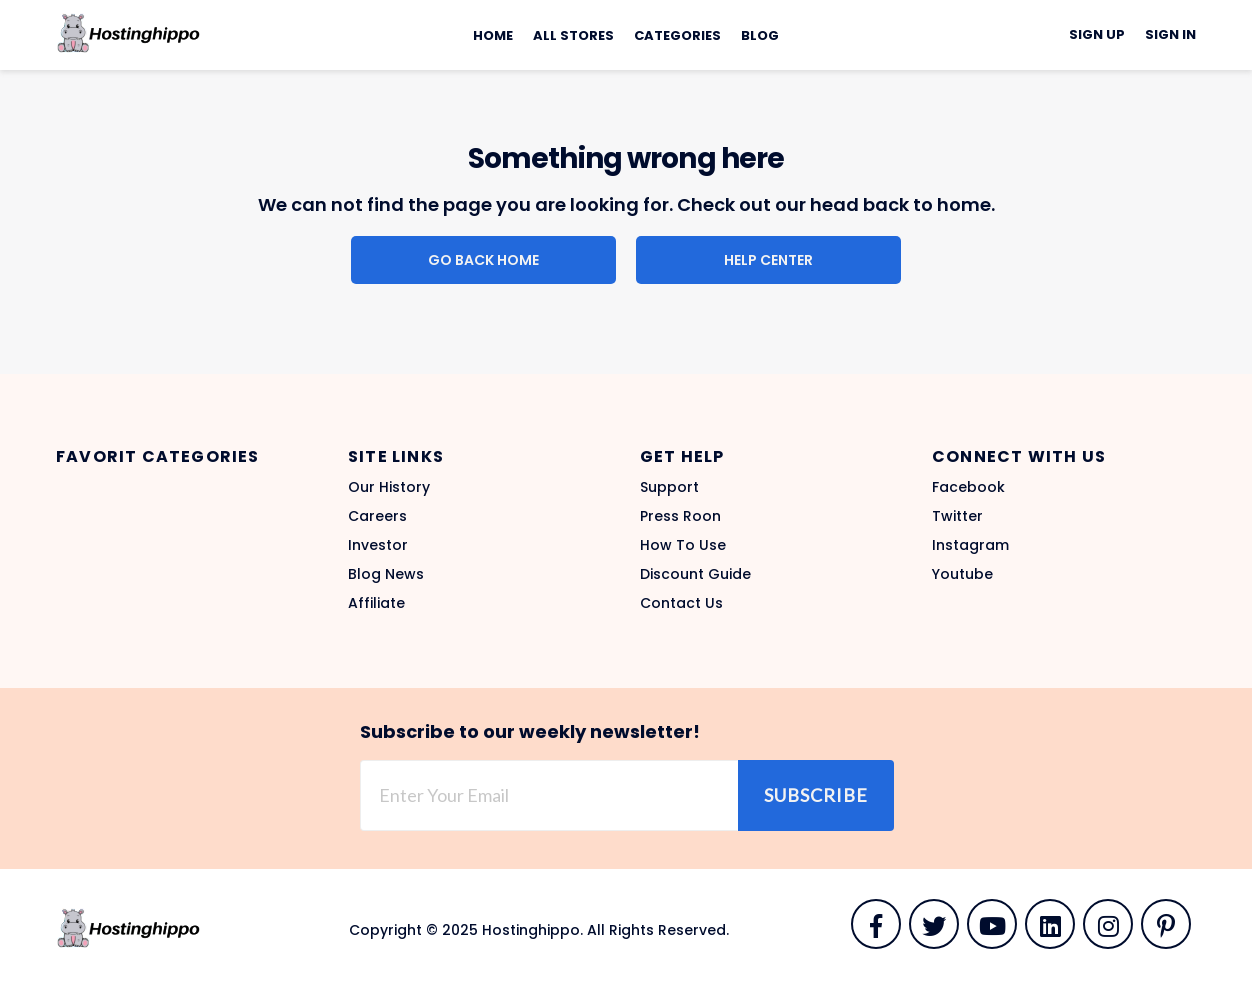 This screenshot has width=1252, height=986. I want to click on Support, so click(669, 487).